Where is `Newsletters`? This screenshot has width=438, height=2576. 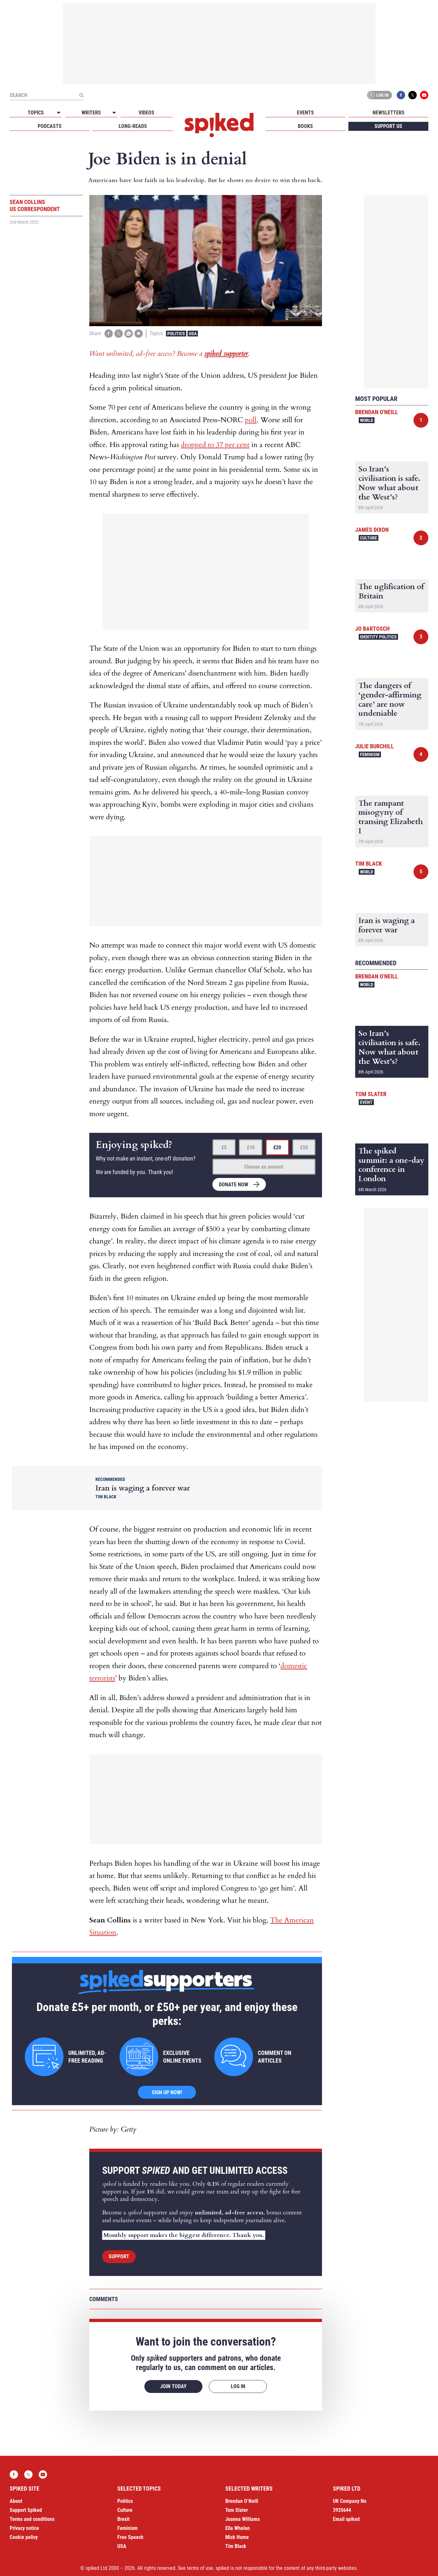 Newsletters is located at coordinates (388, 113).